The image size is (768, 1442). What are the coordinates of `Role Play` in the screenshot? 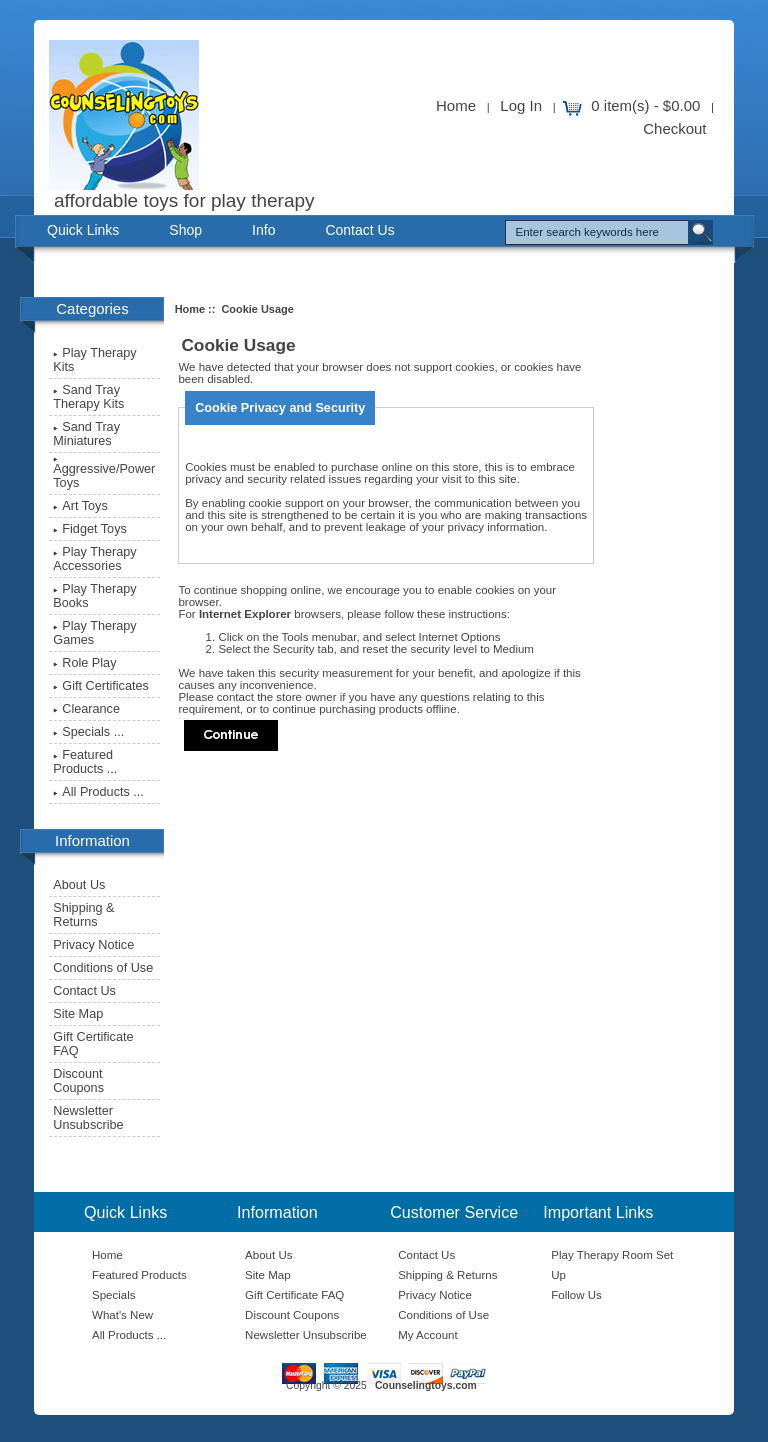 It's located at (84, 663).